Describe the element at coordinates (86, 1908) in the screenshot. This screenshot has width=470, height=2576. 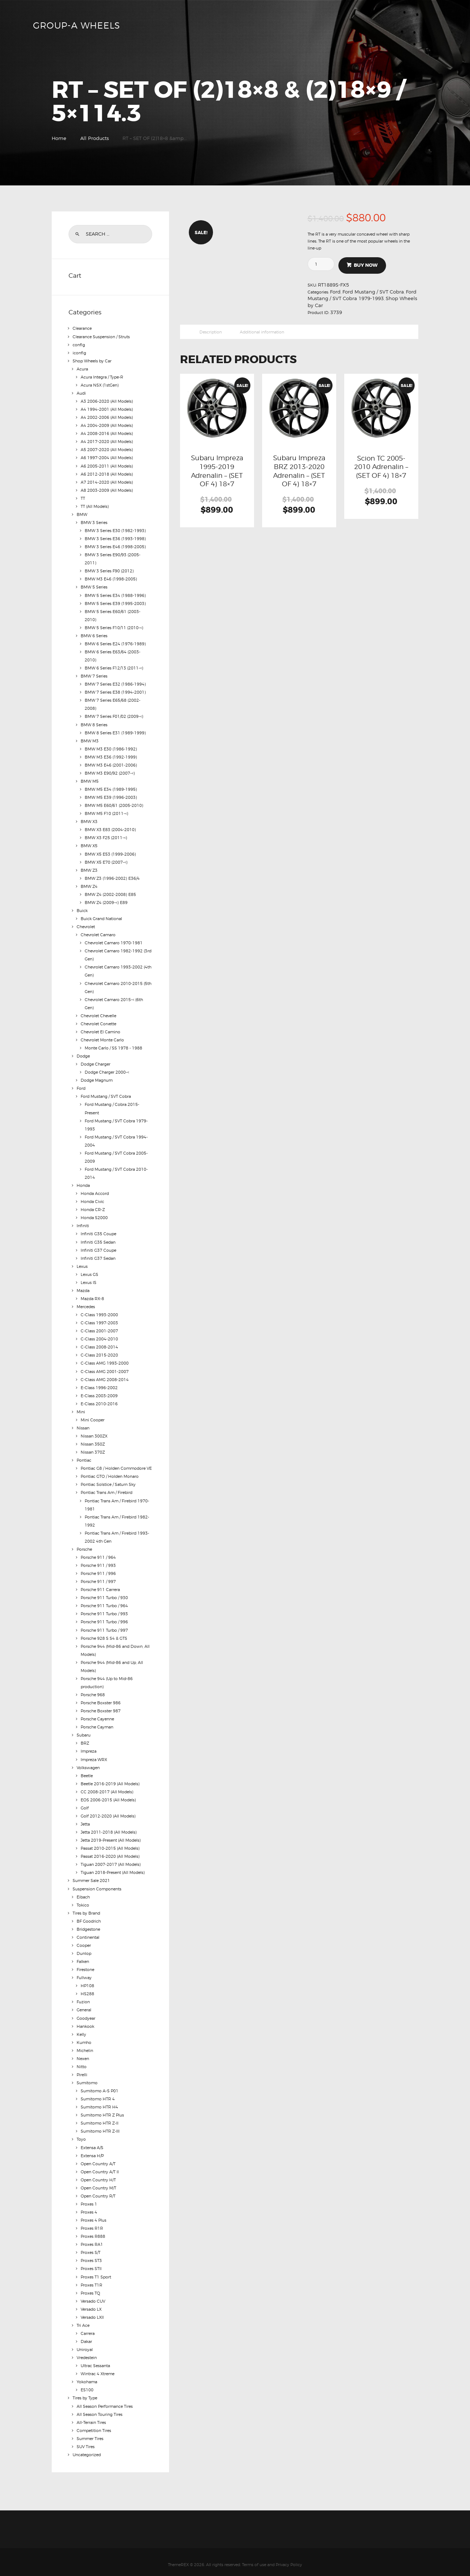
I see `Tires by Brand` at that location.